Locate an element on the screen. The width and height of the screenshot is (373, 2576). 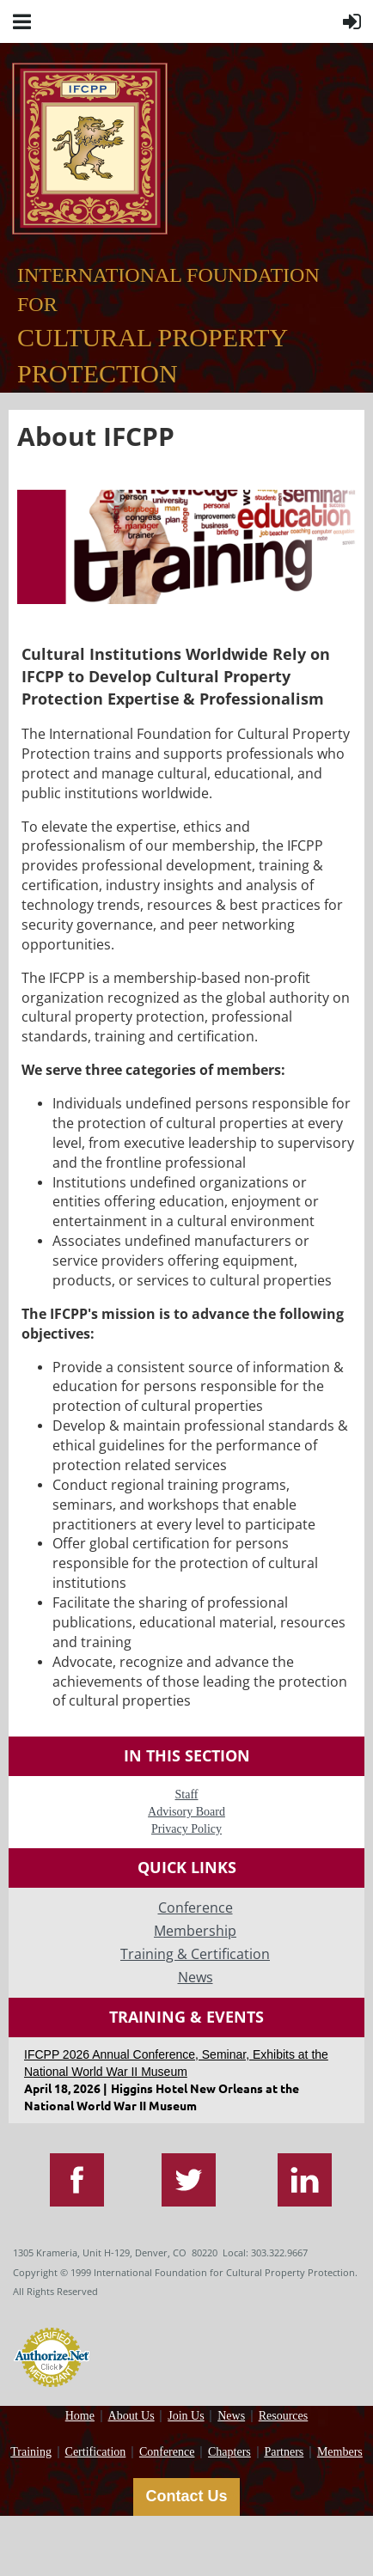
Home is located at coordinates (80, 2415).